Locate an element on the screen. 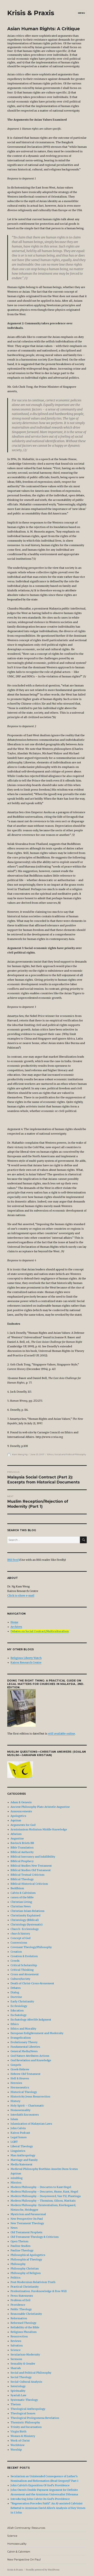  Doctrine is located at coordinates (16, 1997).